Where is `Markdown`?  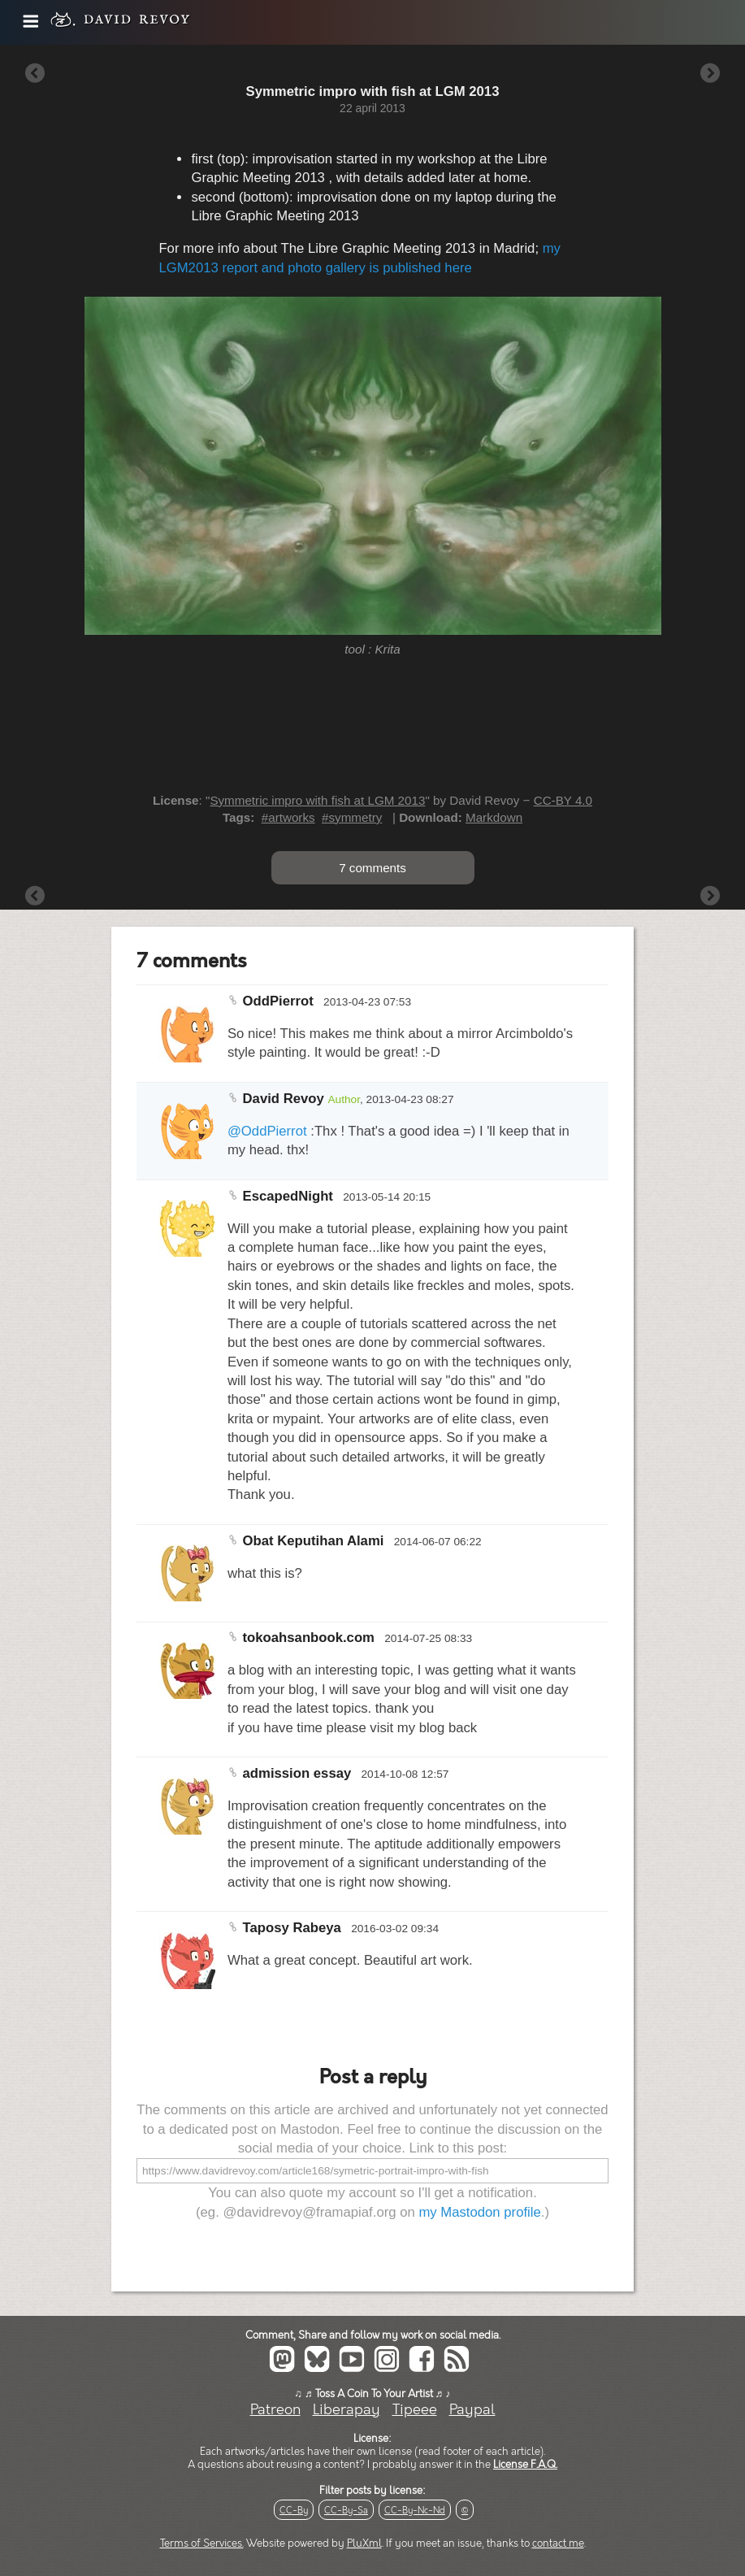 Markdown is located at coordinates (494, 817).